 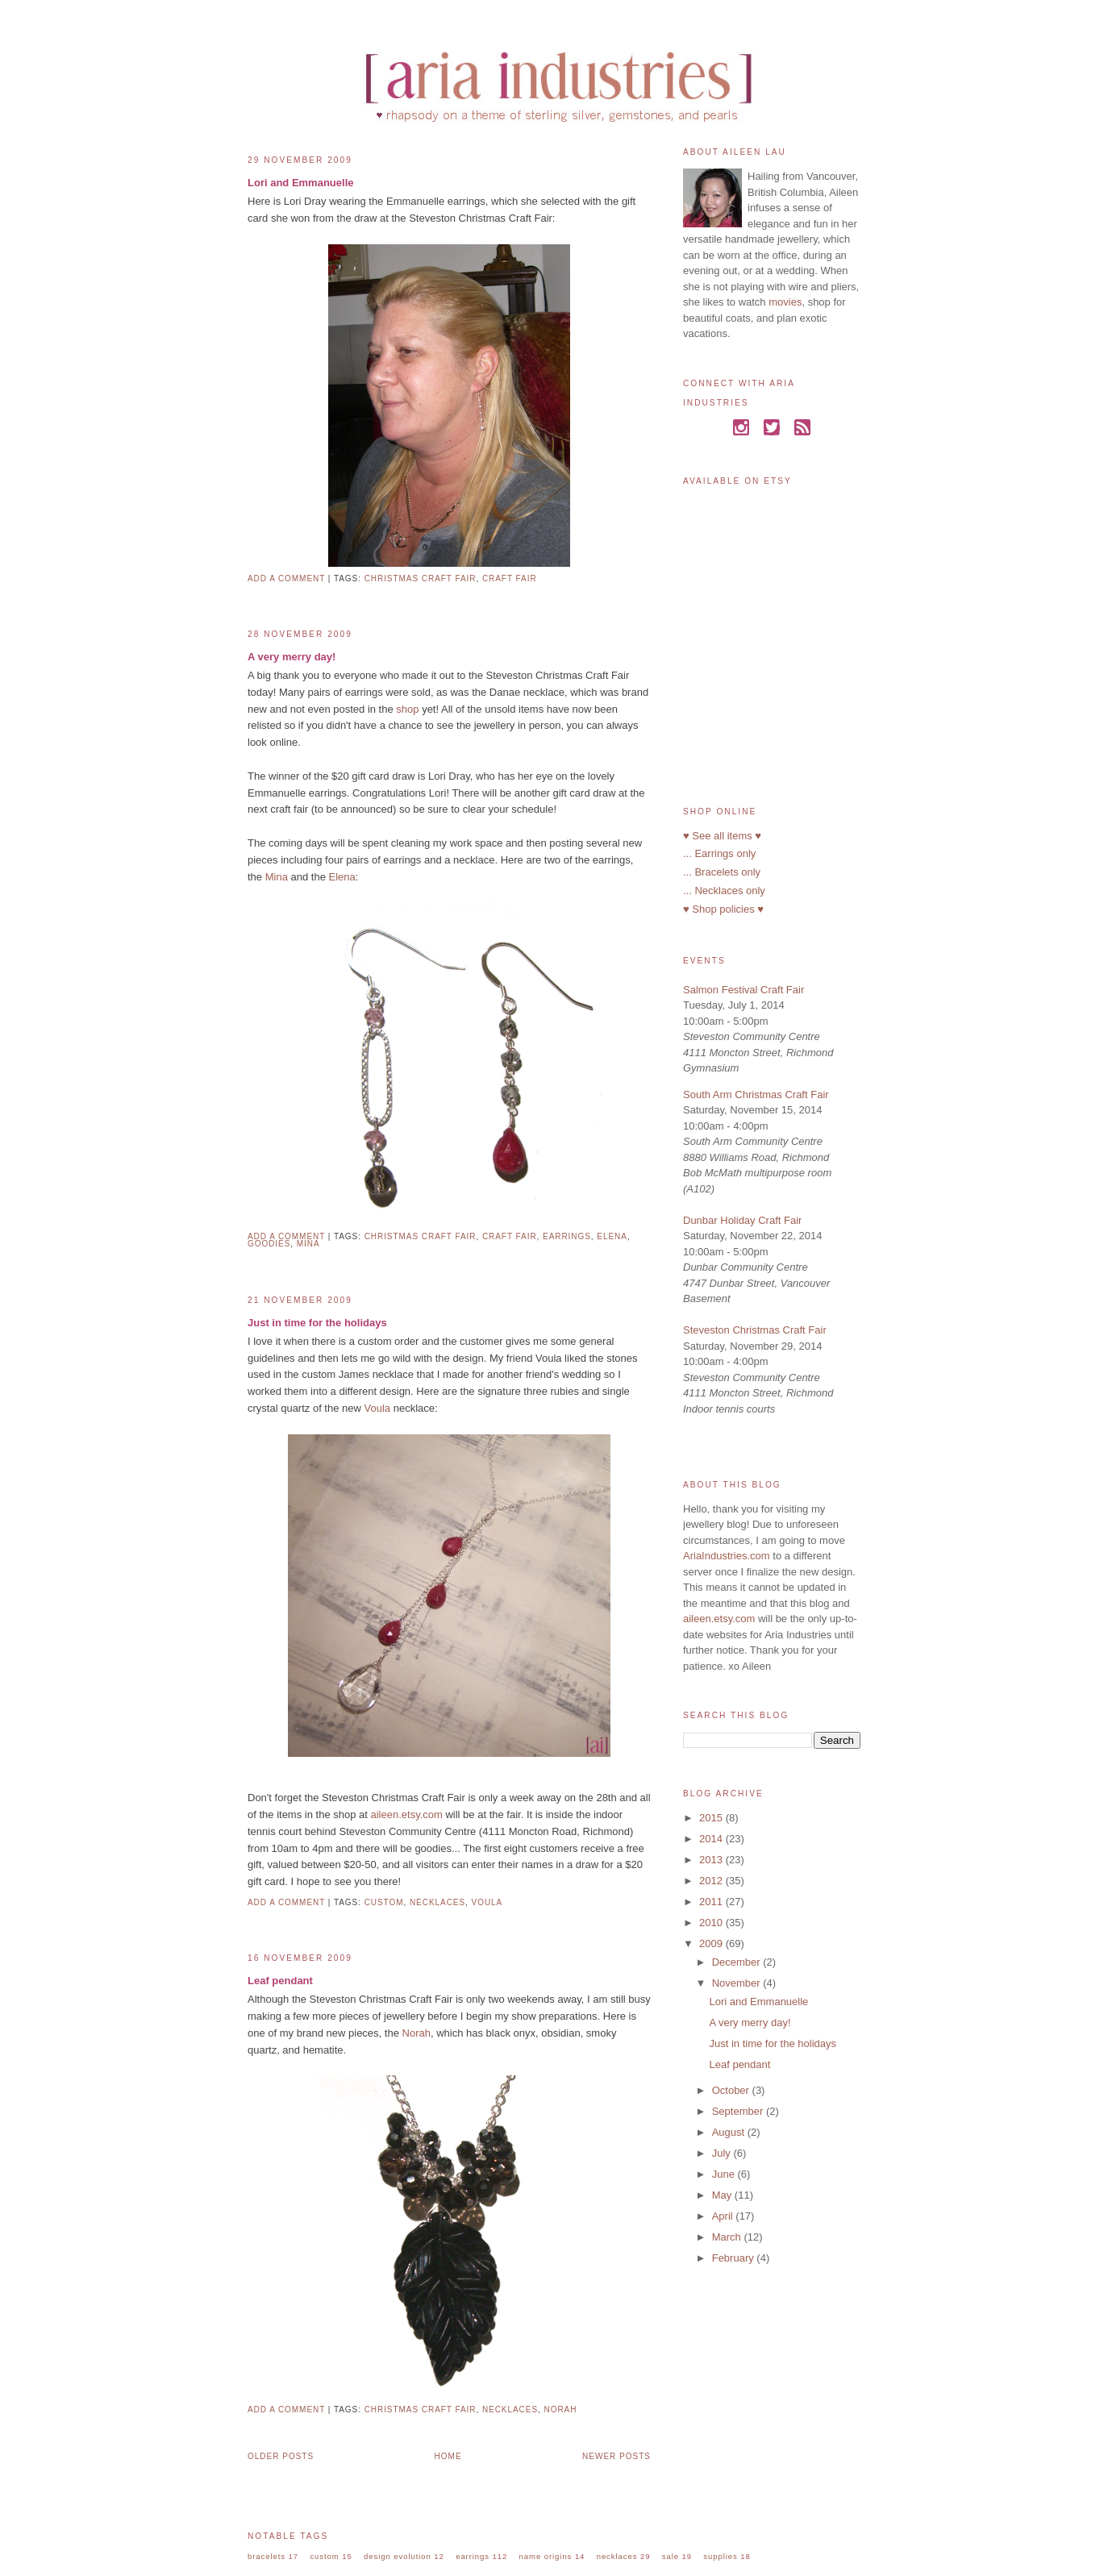 I want to click on sale, so click(x=670, y=2556).